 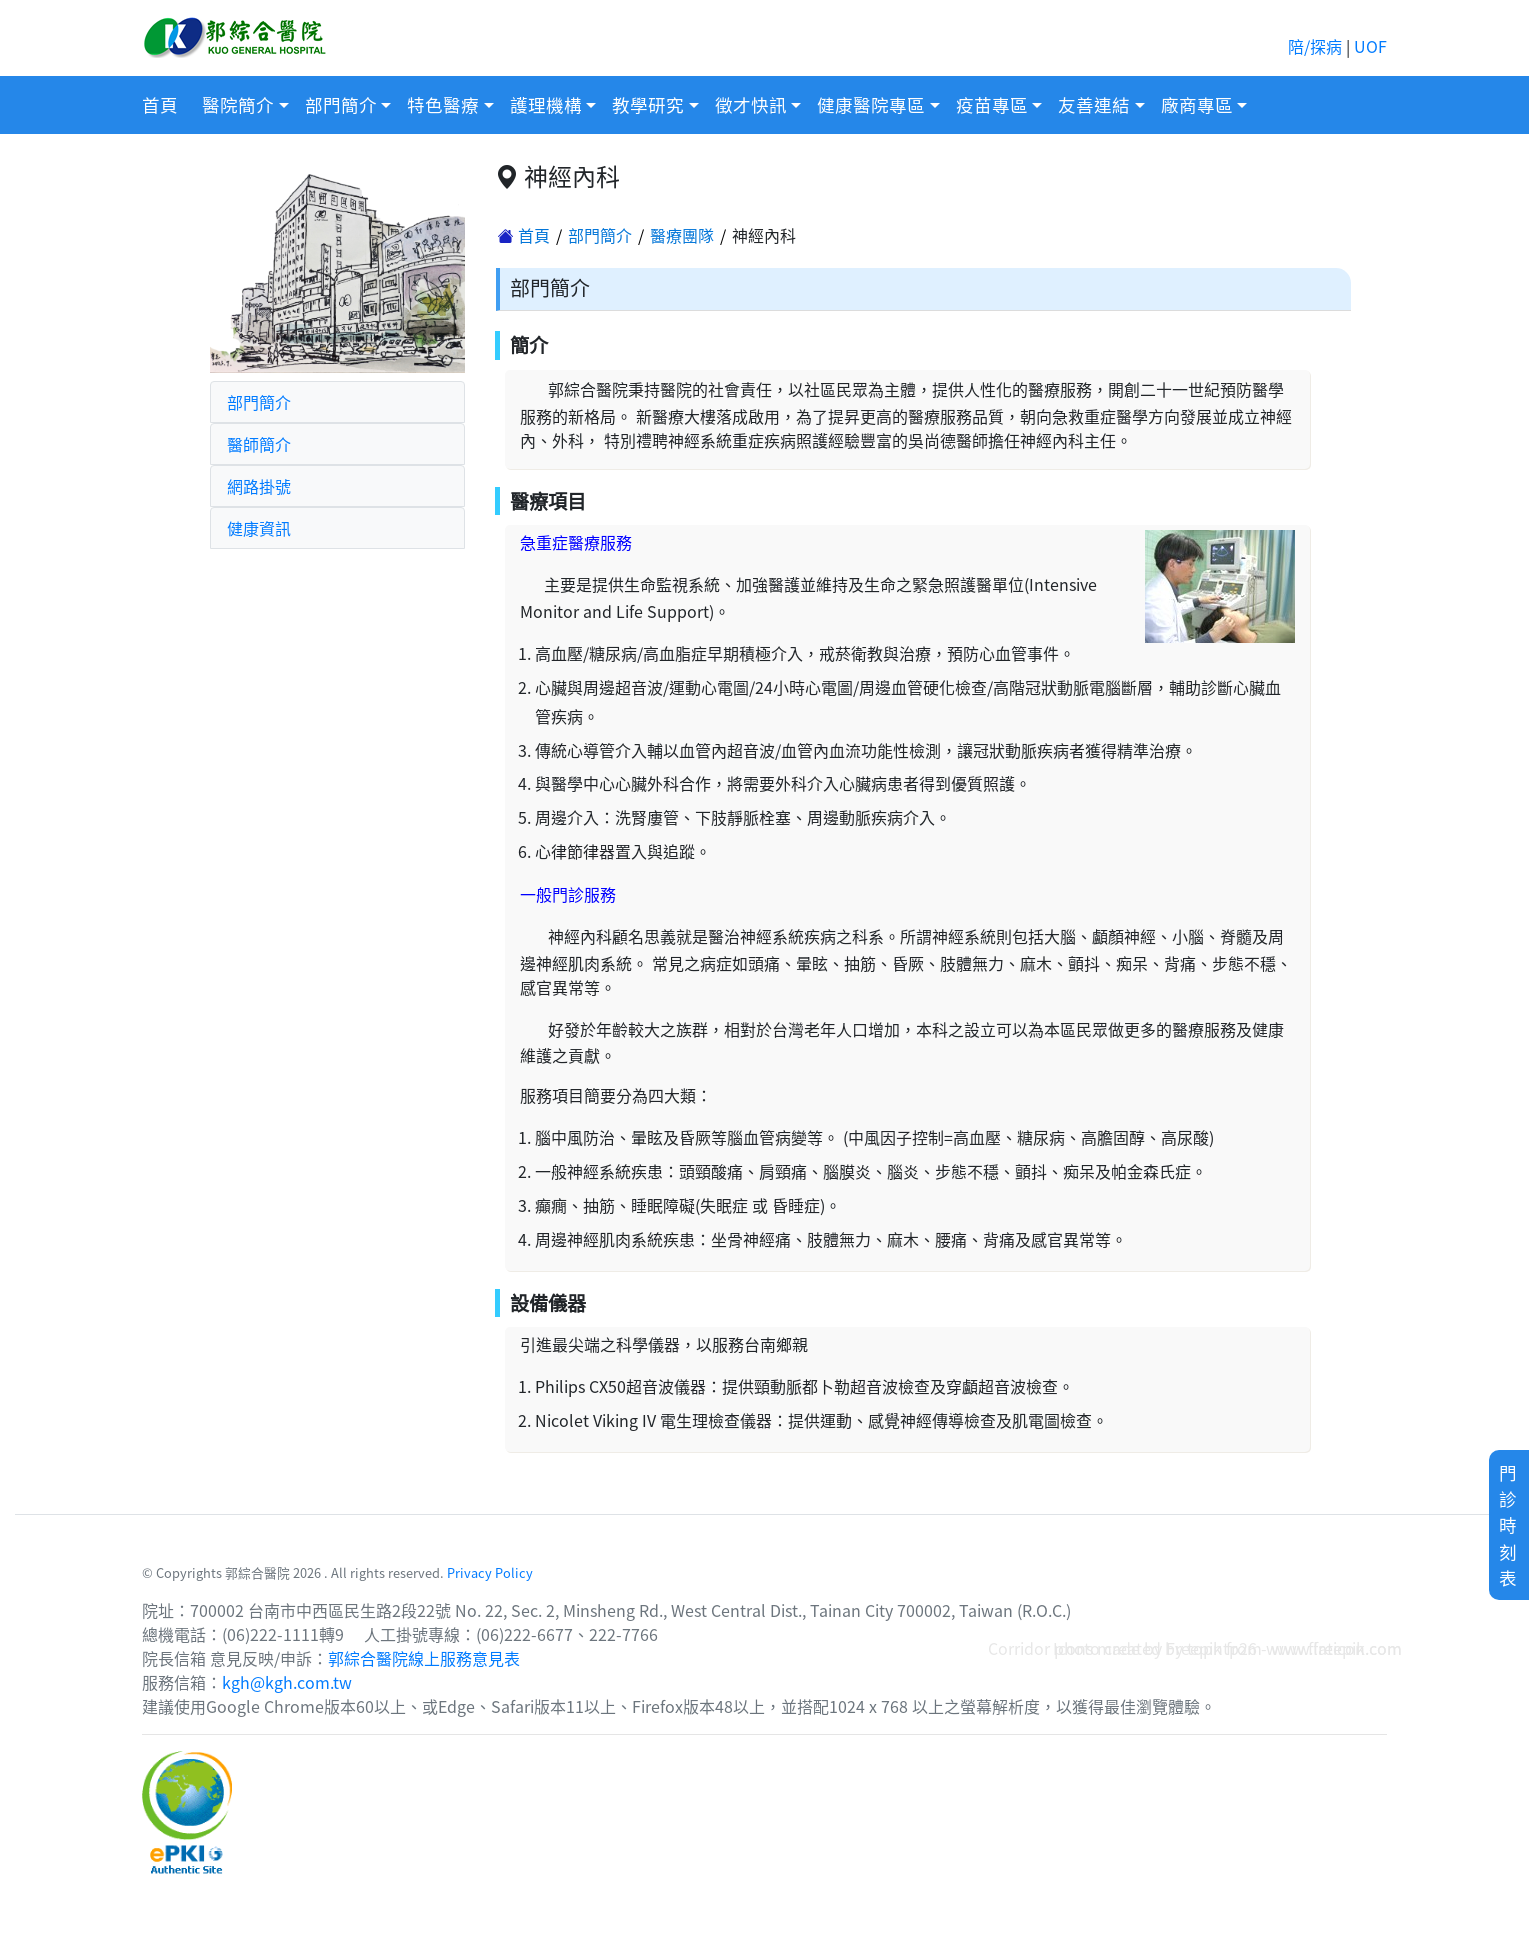 What do you see at coordinates (1197, 104) in the screenshot?
I see `廠商專區` at bounding box center [1197, 104].